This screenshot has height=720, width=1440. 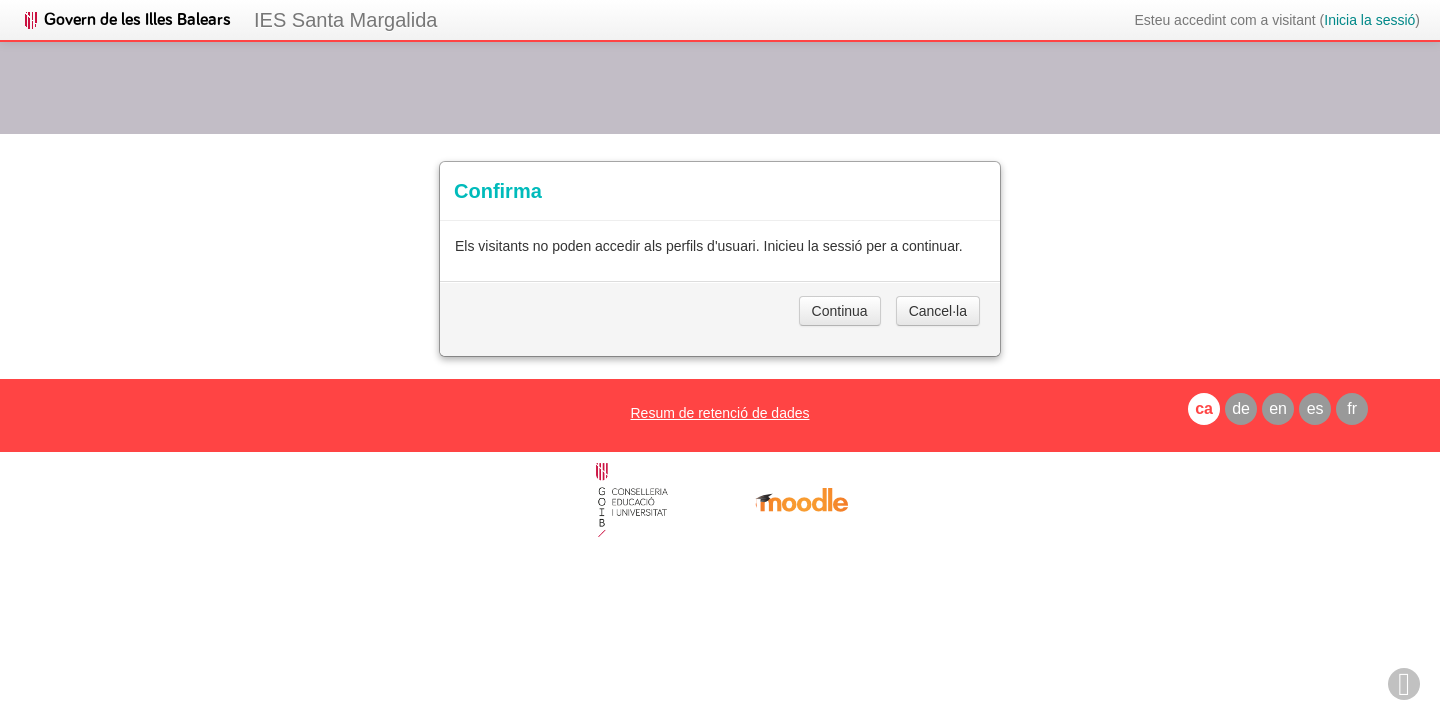 I want to click on de, so click(x=1241, y=408).